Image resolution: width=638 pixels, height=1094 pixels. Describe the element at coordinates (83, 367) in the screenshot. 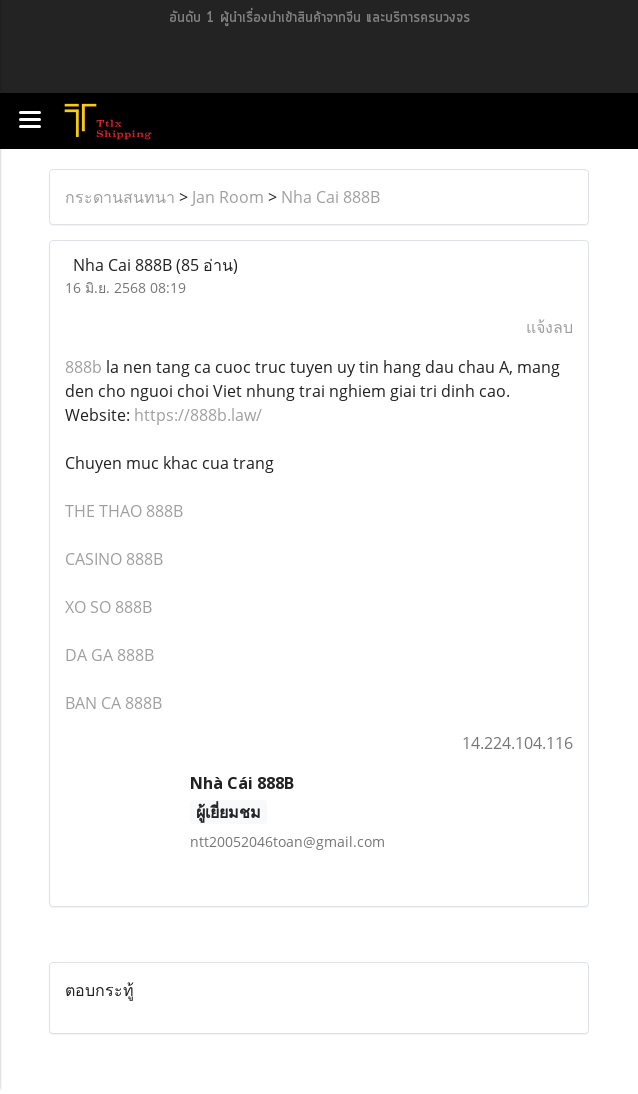

I see `888b` at that location.